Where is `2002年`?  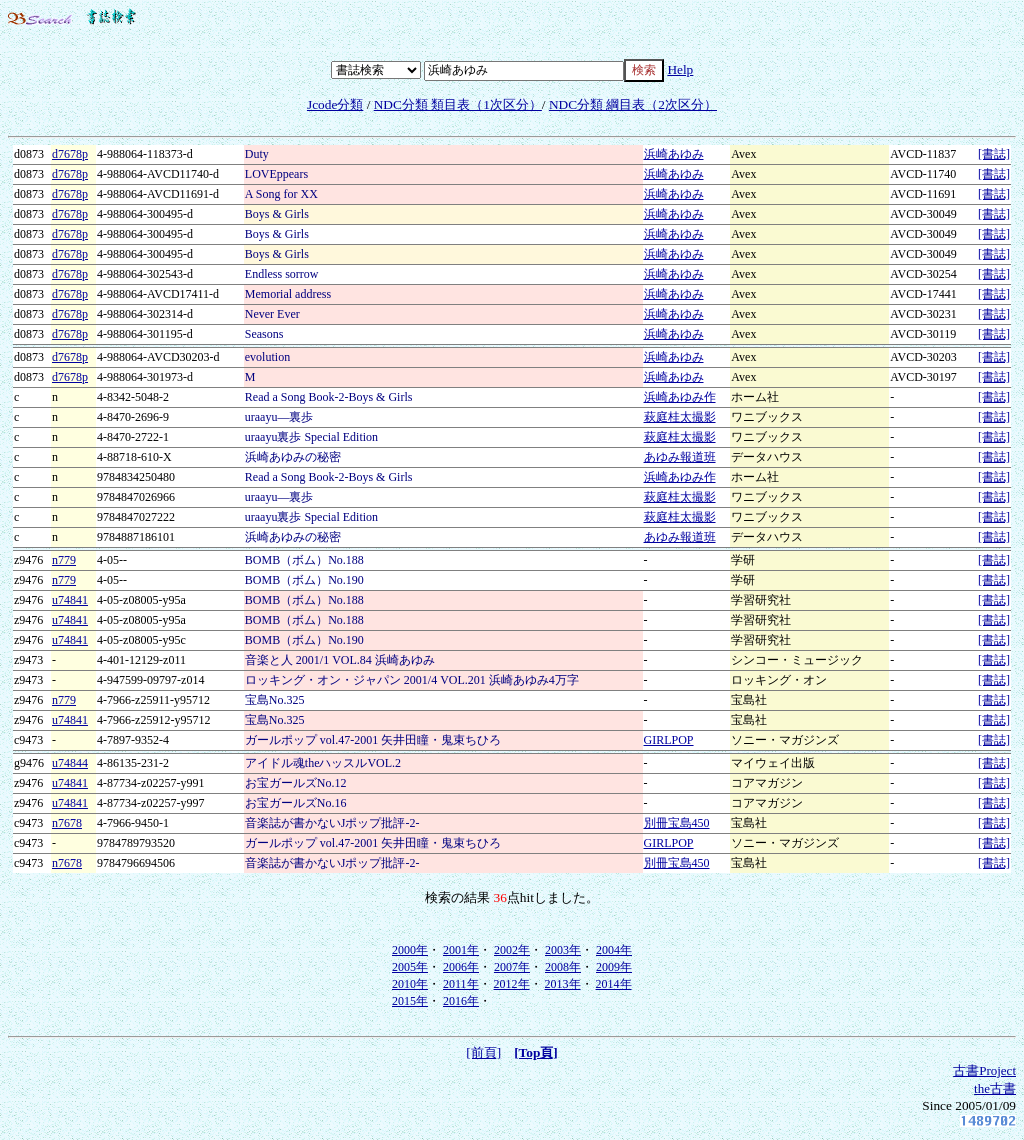 2002年 is located at coordinates (512, 950).